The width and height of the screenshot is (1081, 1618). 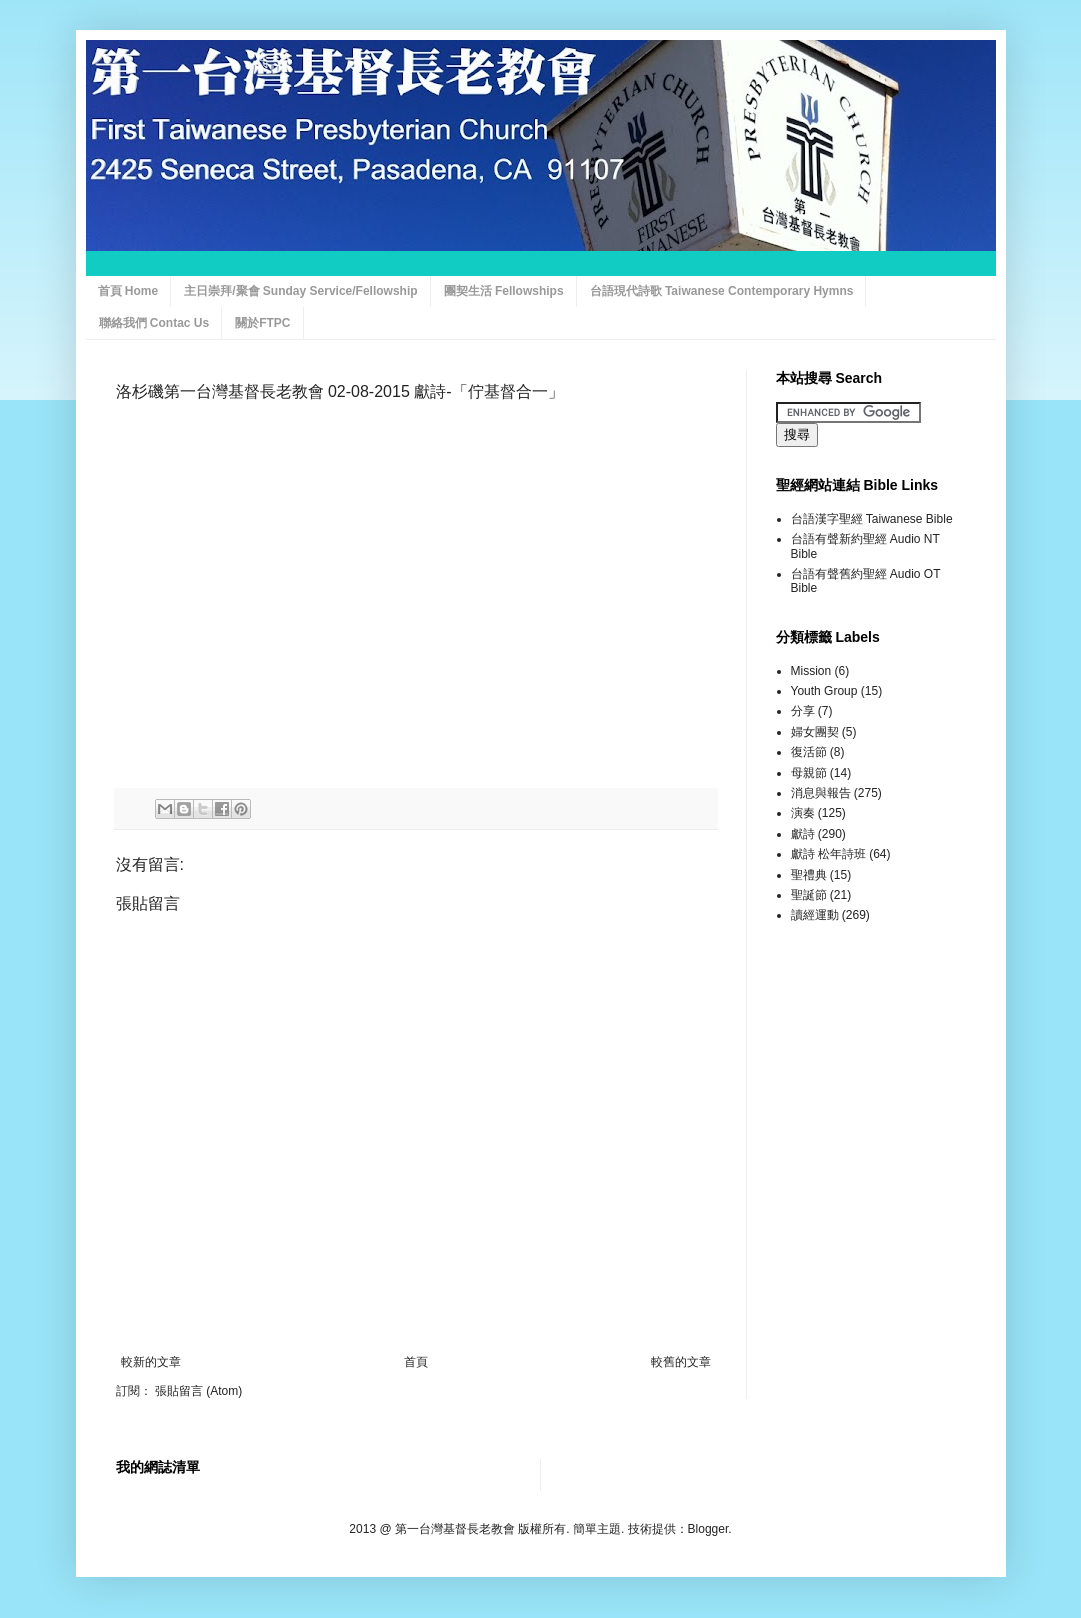 What do you see at coordinates (262, 323) in the screenshot?
I see `關於FTPC` at bounding box center [262, 323].